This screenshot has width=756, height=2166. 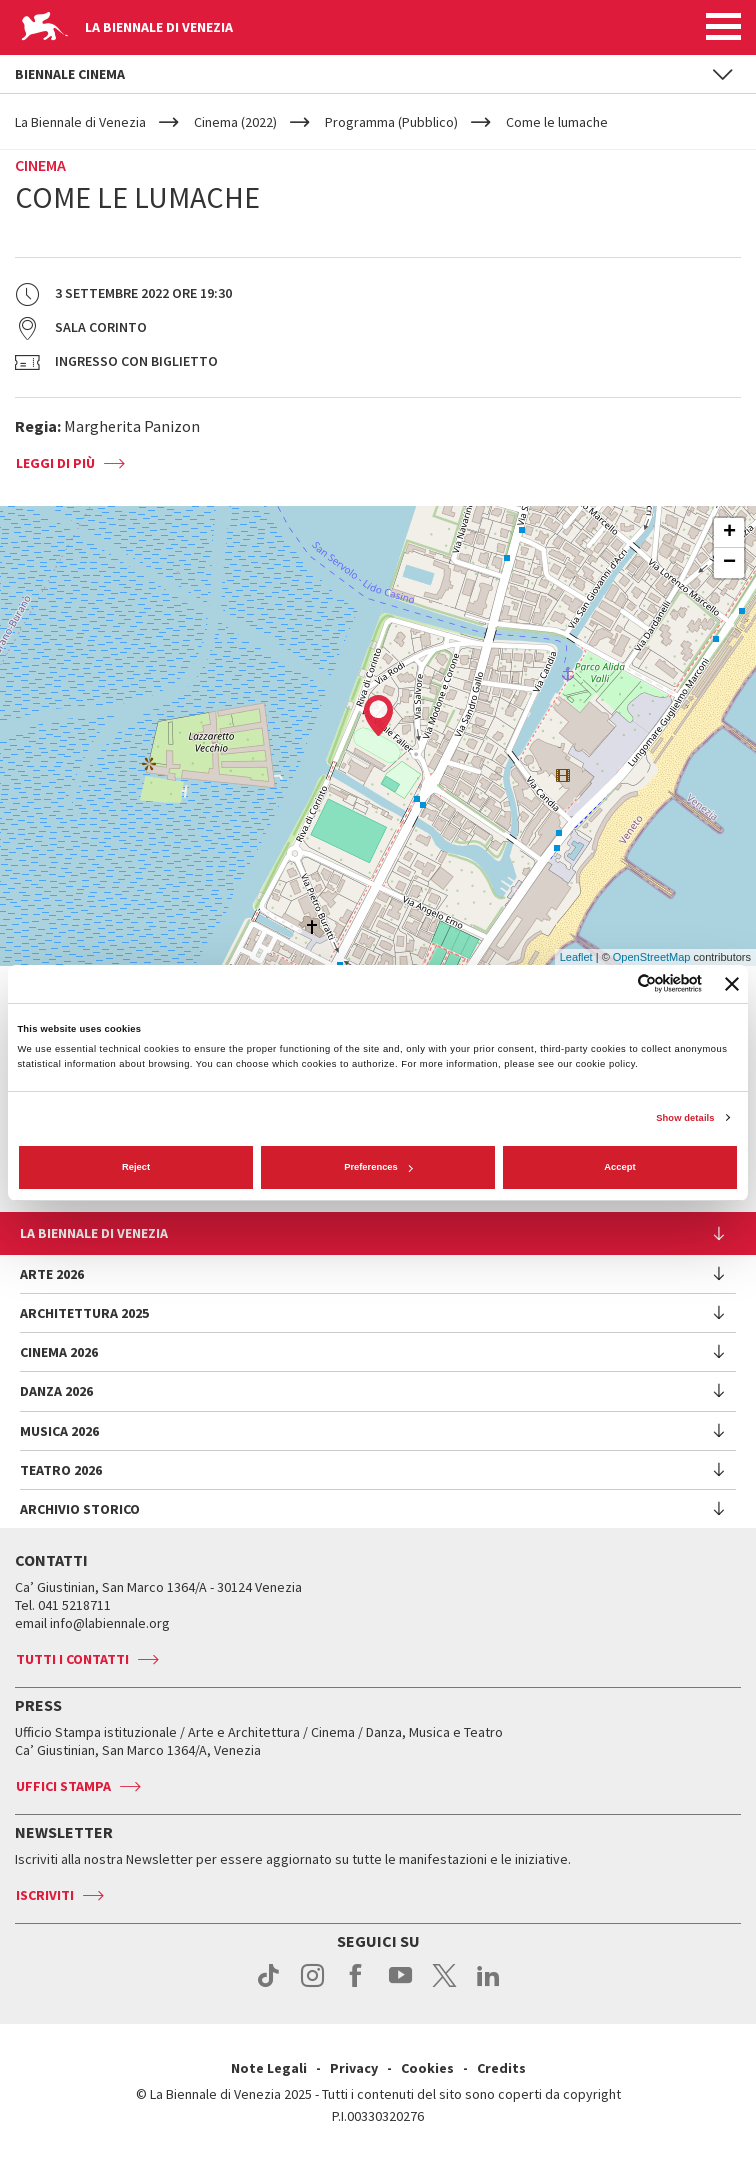 I want to click on linkedin, so click(x=488, y=1986).